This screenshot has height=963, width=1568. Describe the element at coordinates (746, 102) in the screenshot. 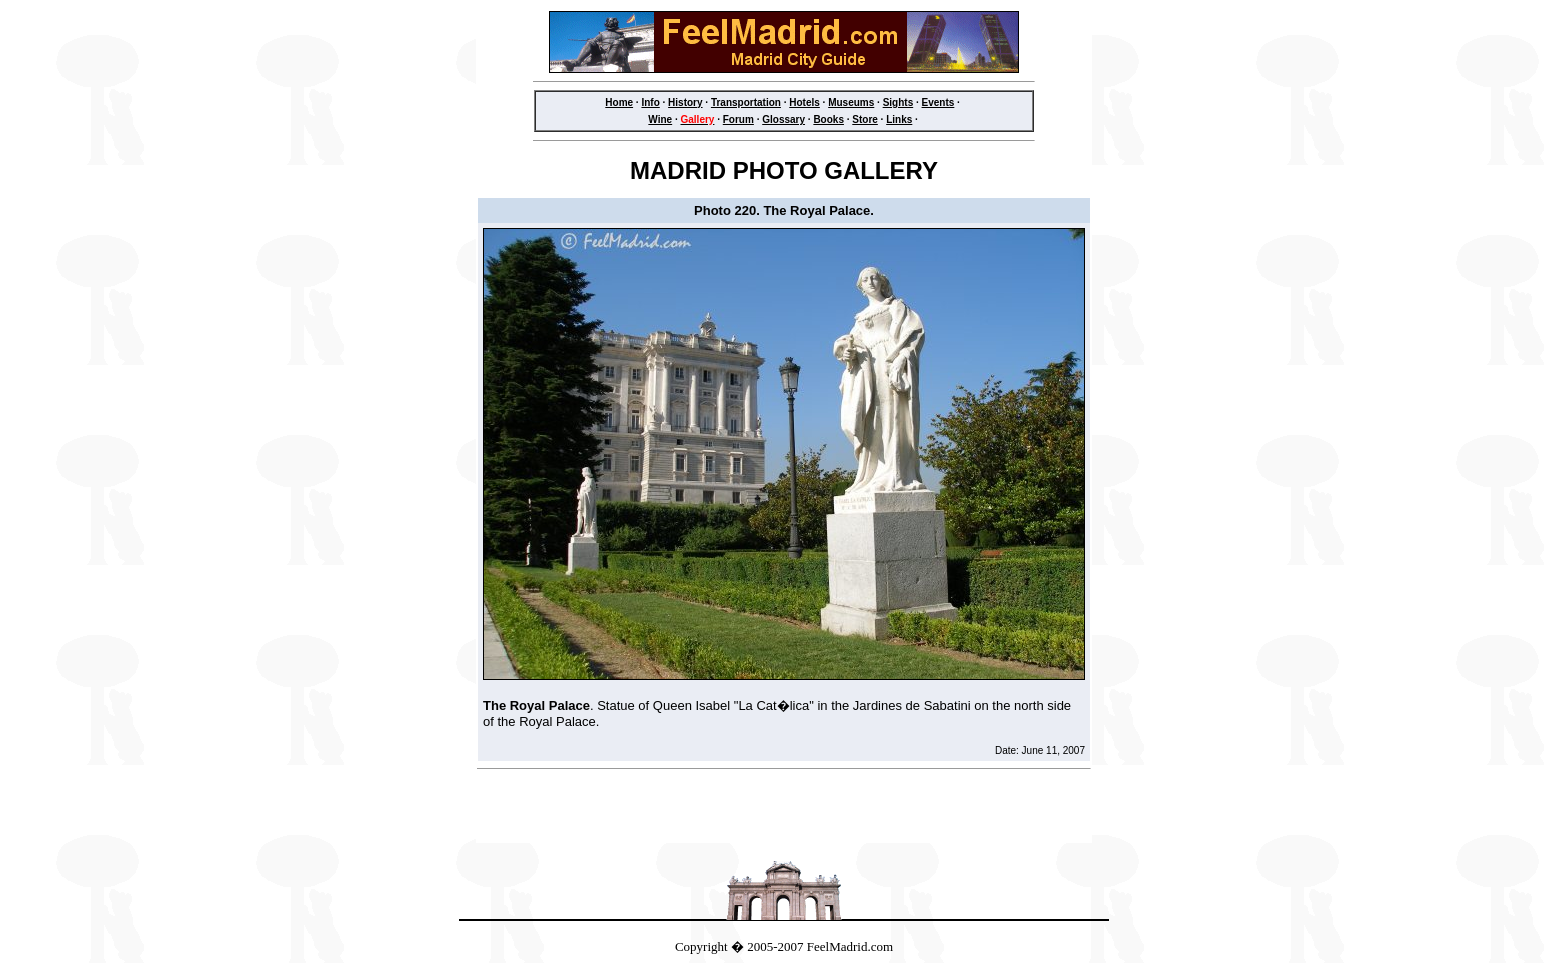

I see `Transportation` at that location.